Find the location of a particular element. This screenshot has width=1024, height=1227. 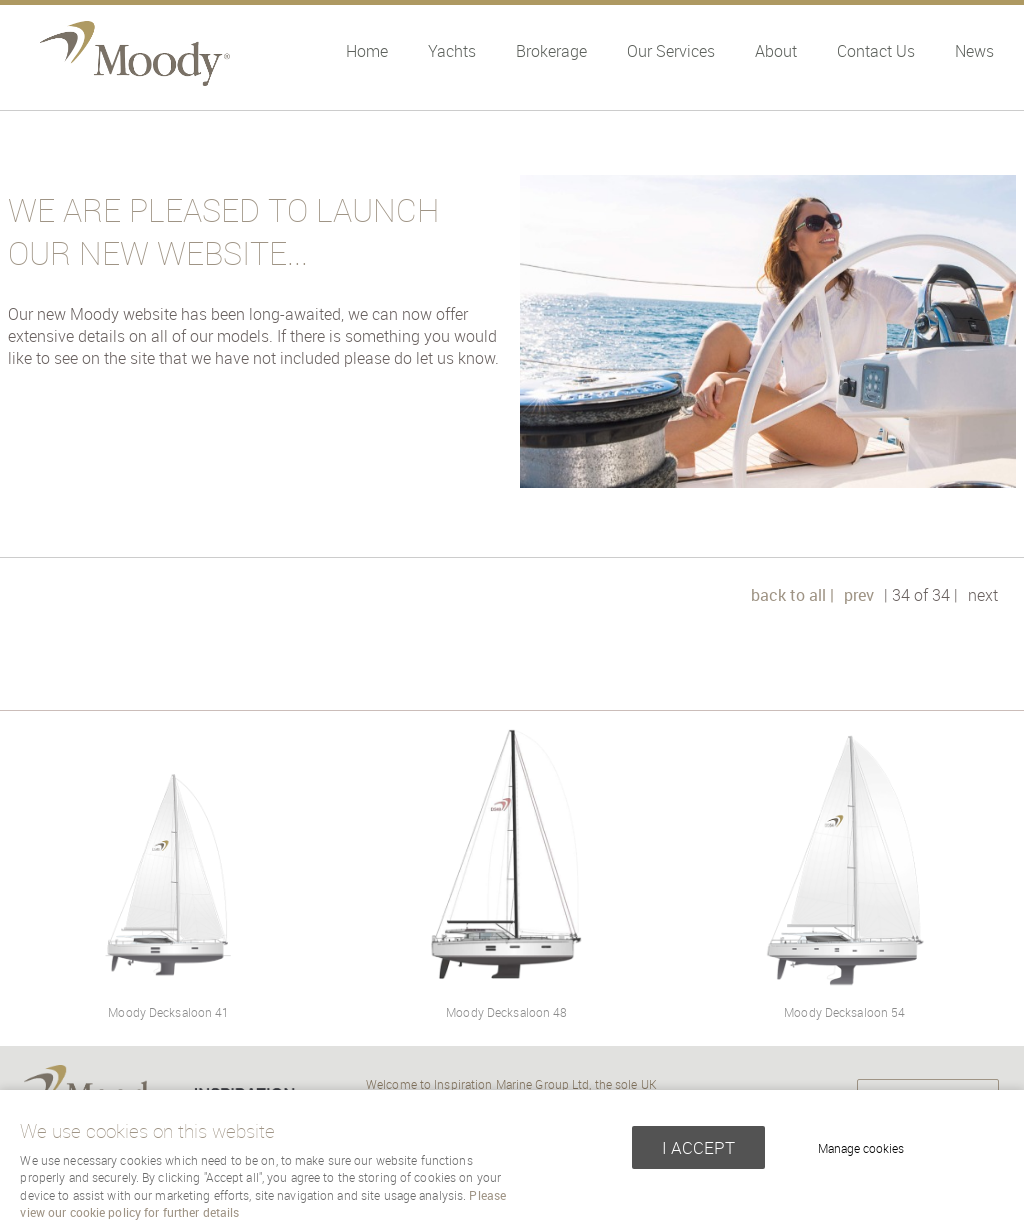

News is located at coordinates (974, 51).